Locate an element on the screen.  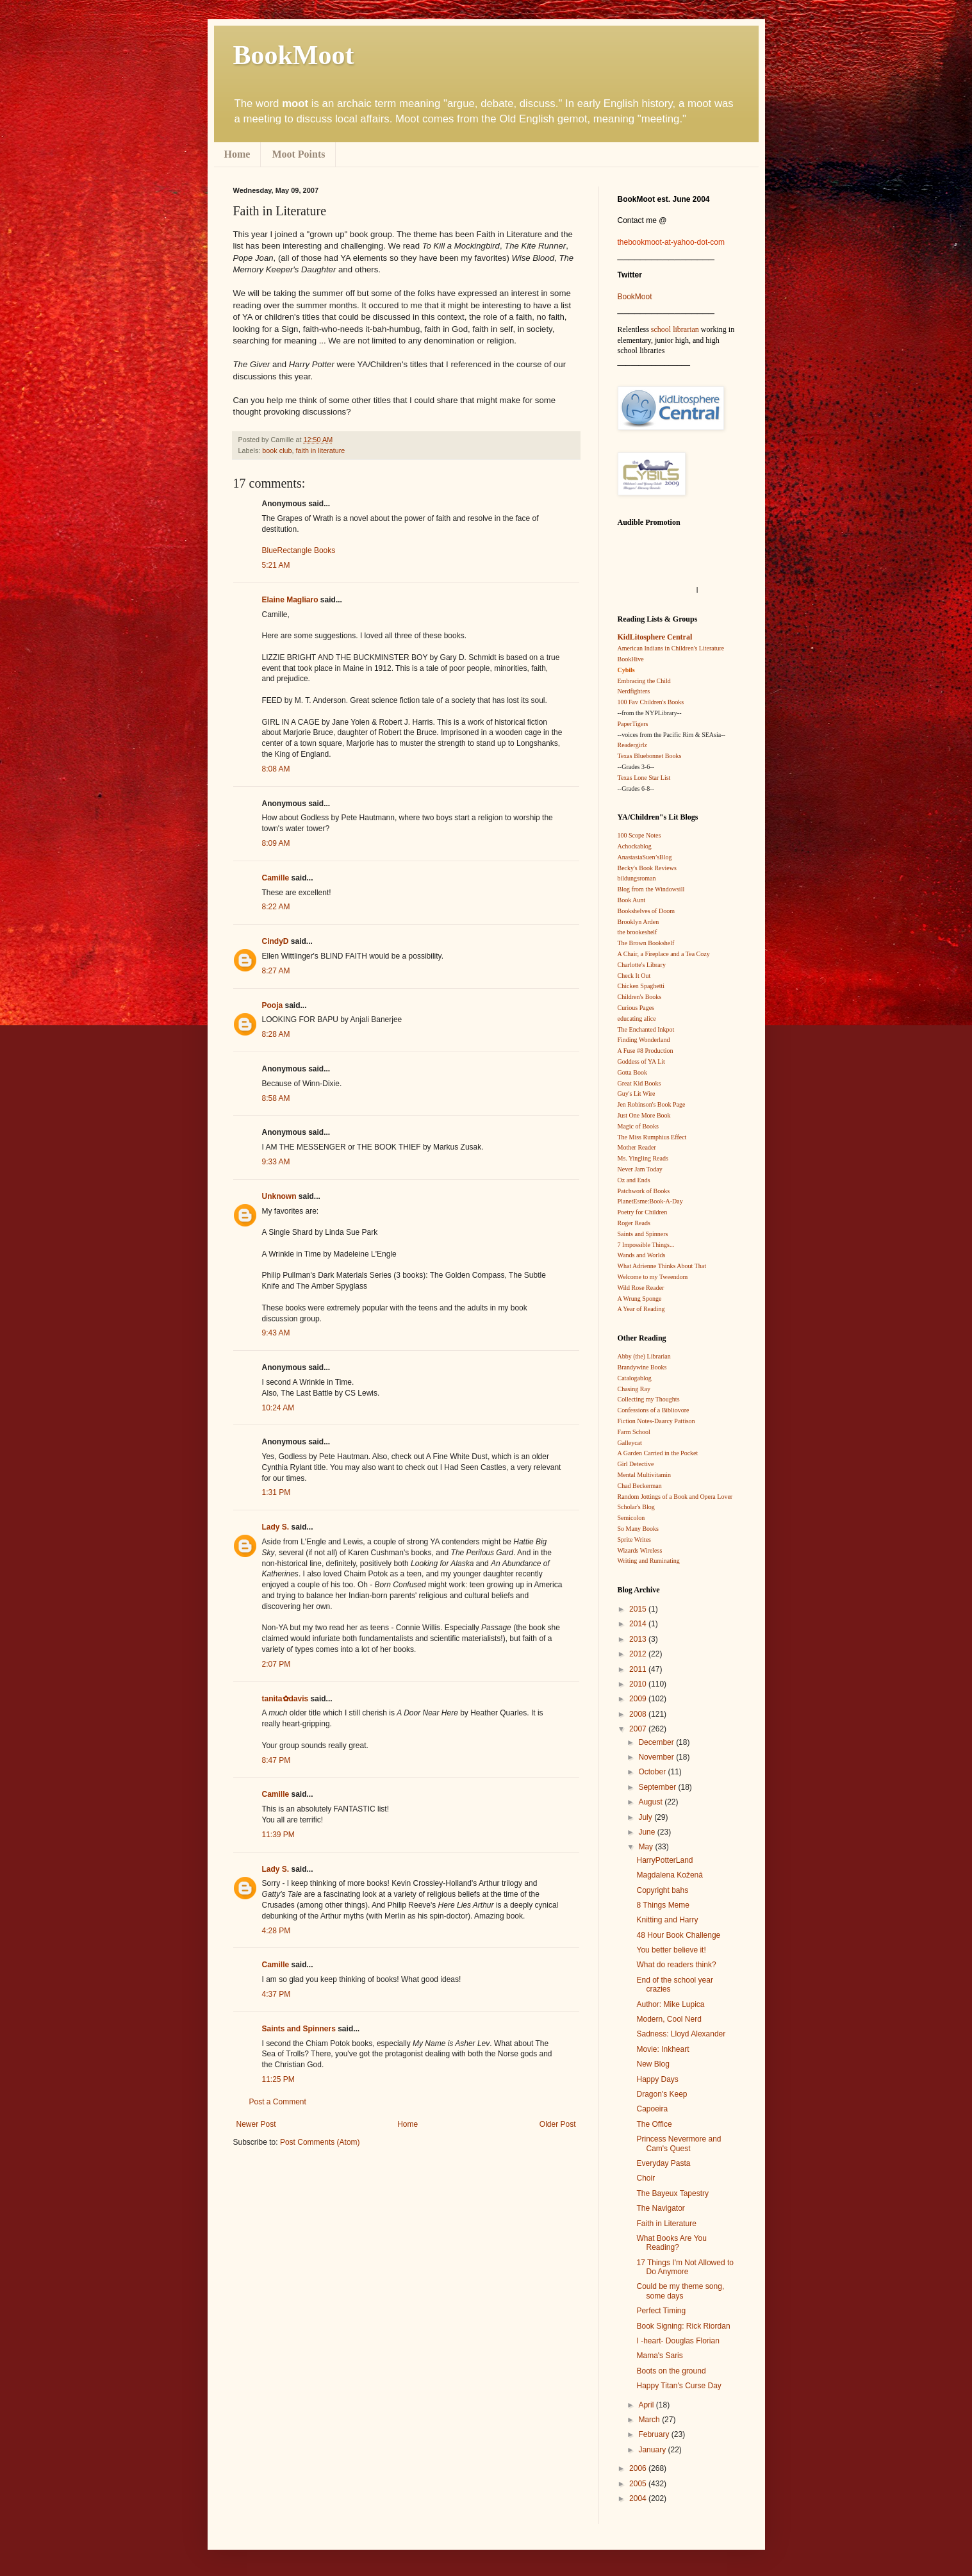
Check It Out is located at coordinates (634, 975).